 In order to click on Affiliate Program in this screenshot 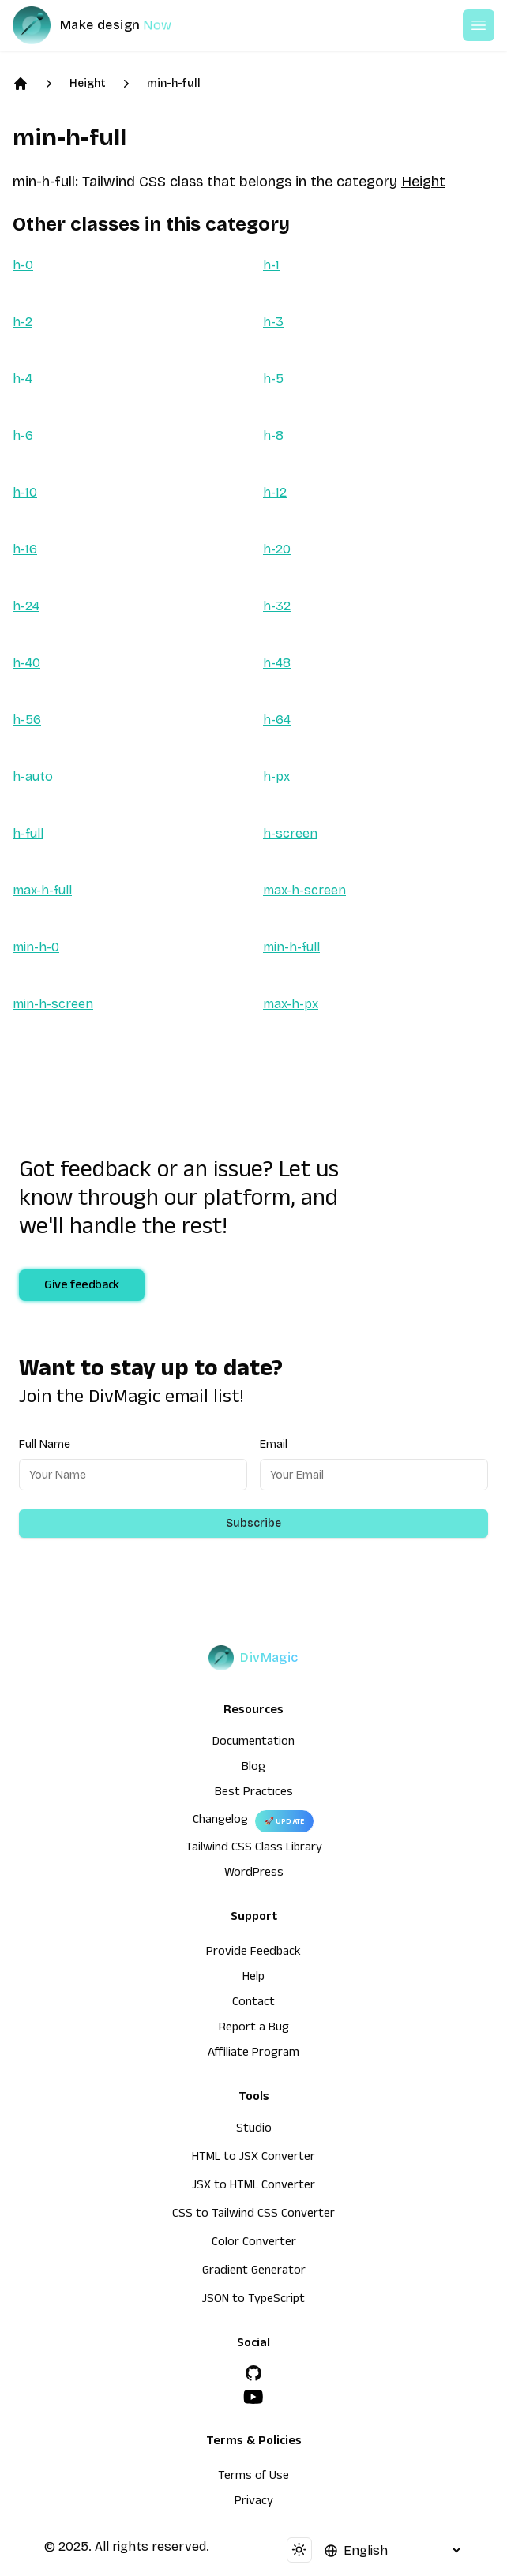, I will do `click(253, 2054)`.